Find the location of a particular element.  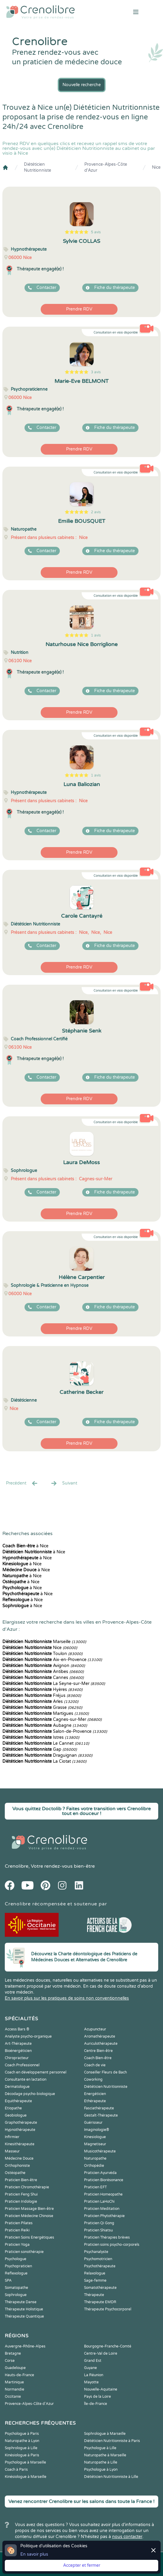

Access Bars ® is located at coordinates (17, 2029).